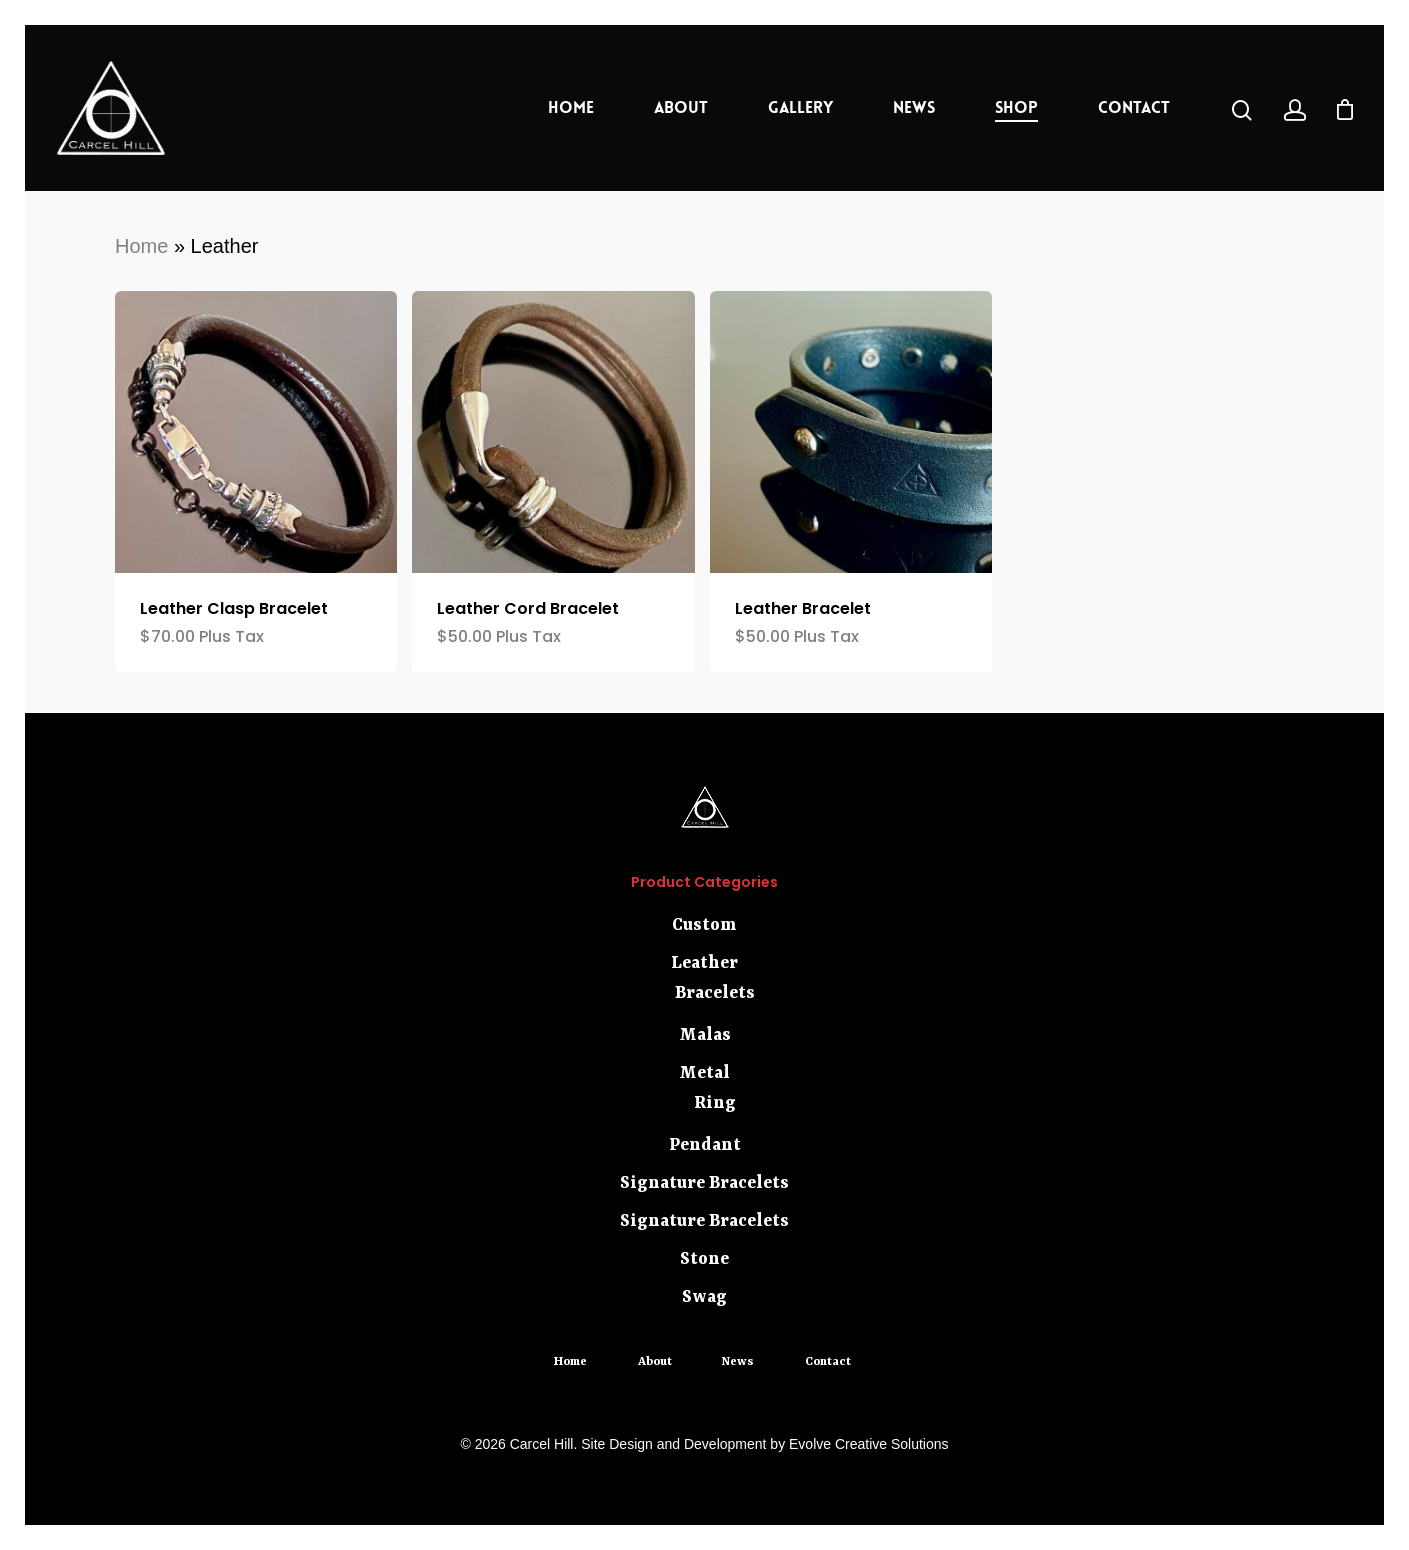 Image resolution: width=1409 pixels, height=1550 pixels. Describe the element at coordinates (571, 107) in the screenshot. I see `Home` at that location.